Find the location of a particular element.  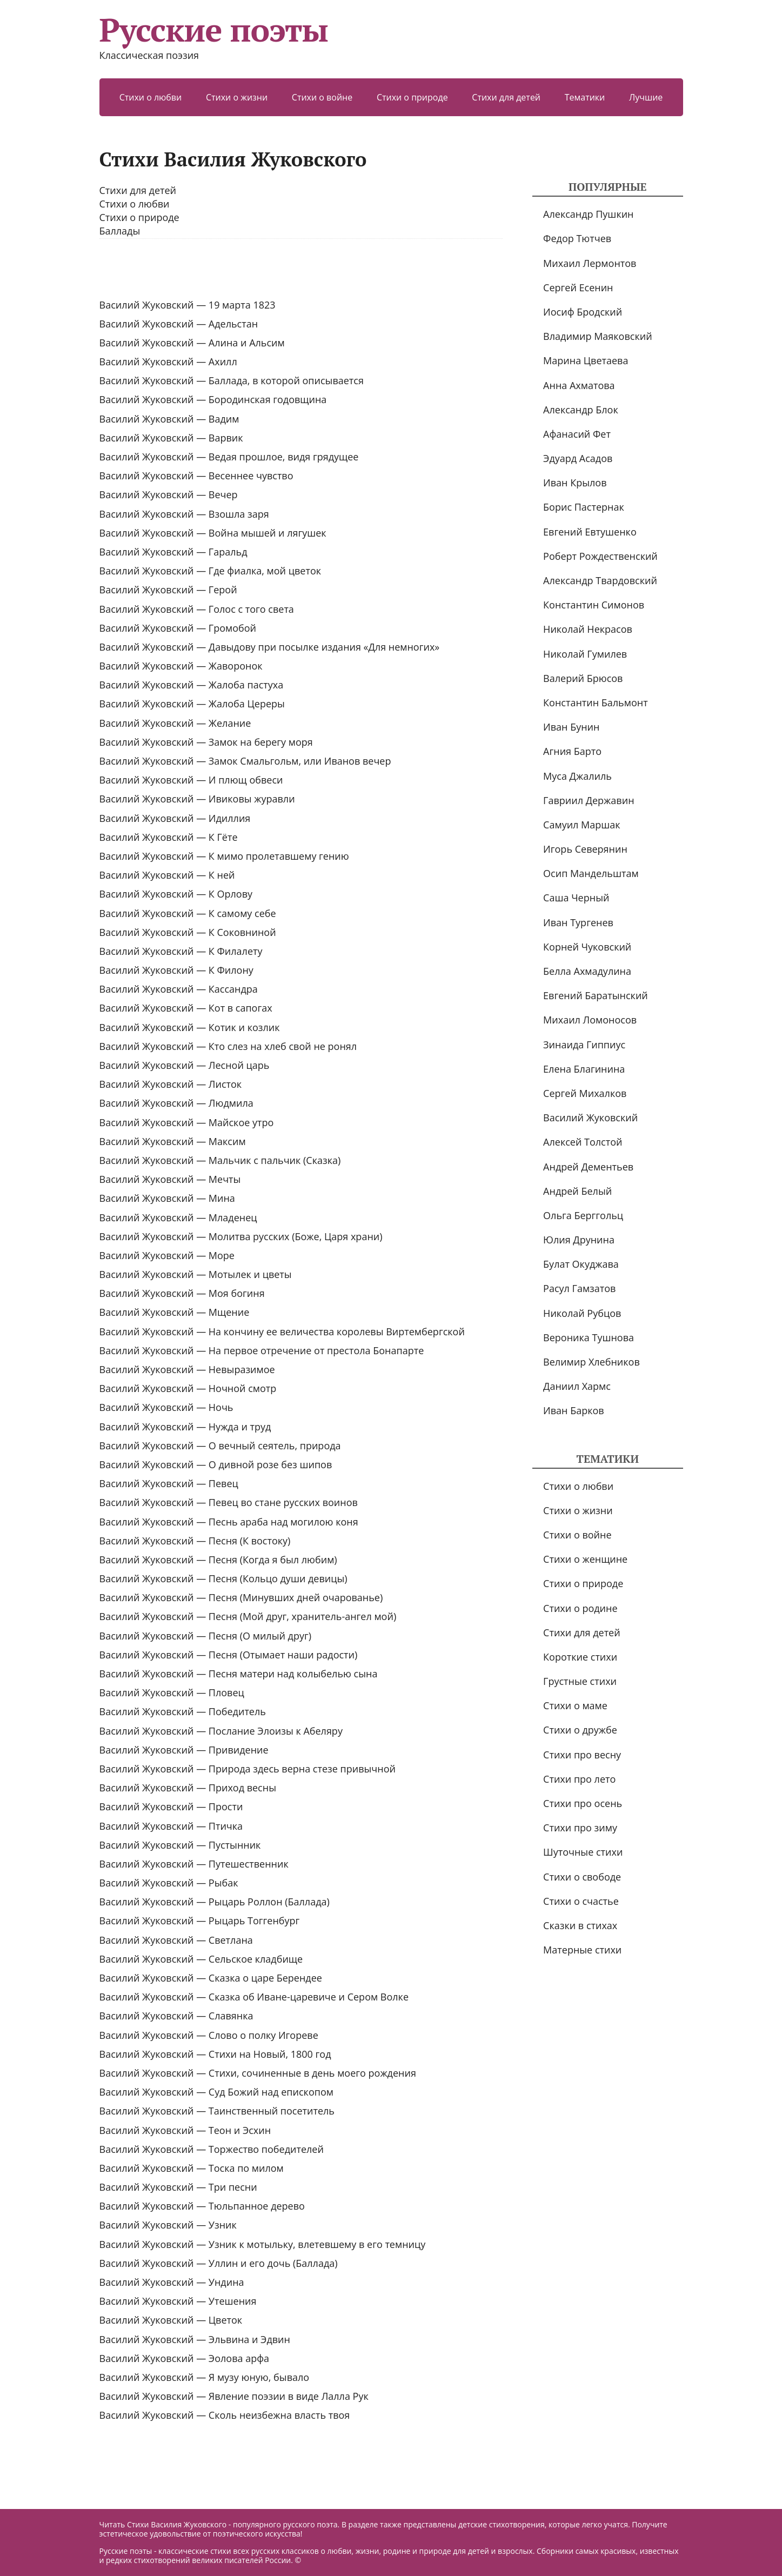

Николай Рубцов is located at coordinates (582, 1313).